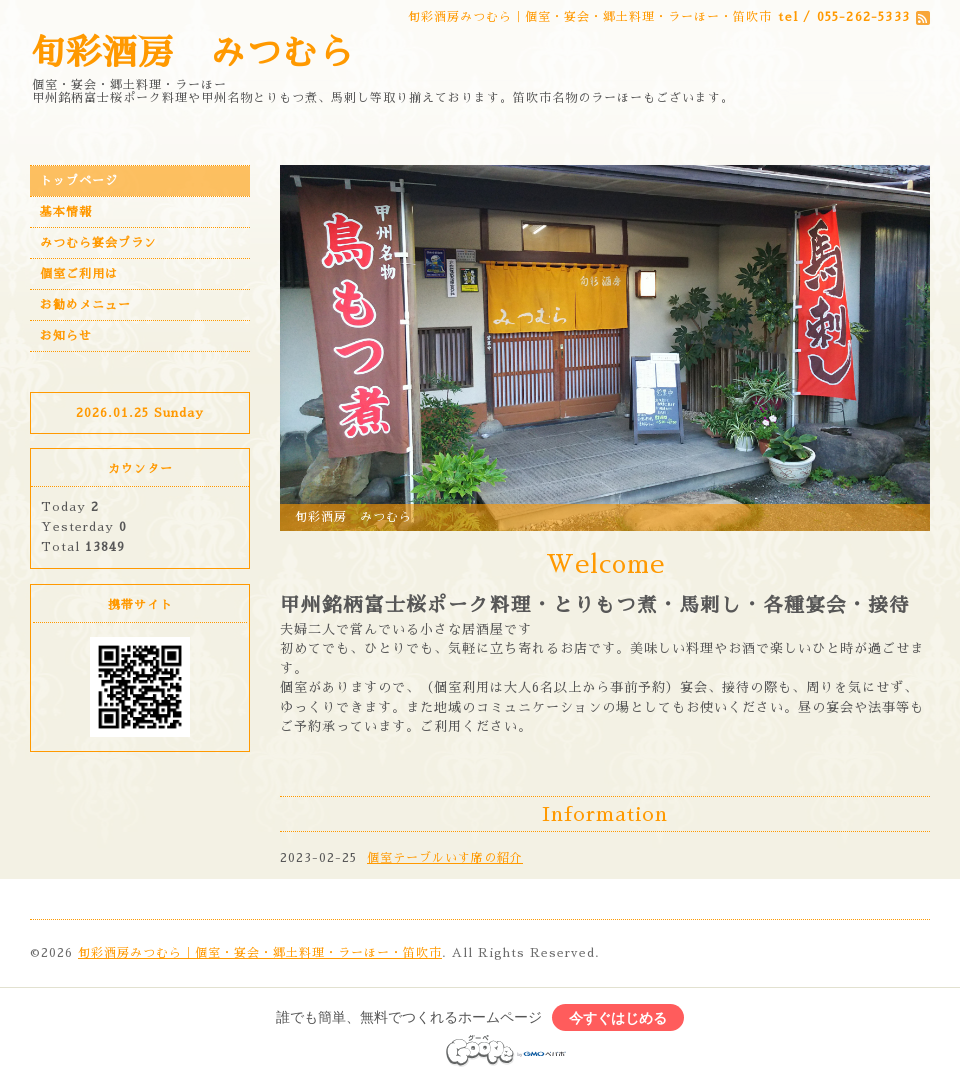 The width and height of the screenshot is (960, 1086). Describe the element at coordinates (260, 953) in the screenshot. I see `旬彩酒房みつむら｜個室・宴会・郷土料理・ラーほー・笛吹市` at that location.